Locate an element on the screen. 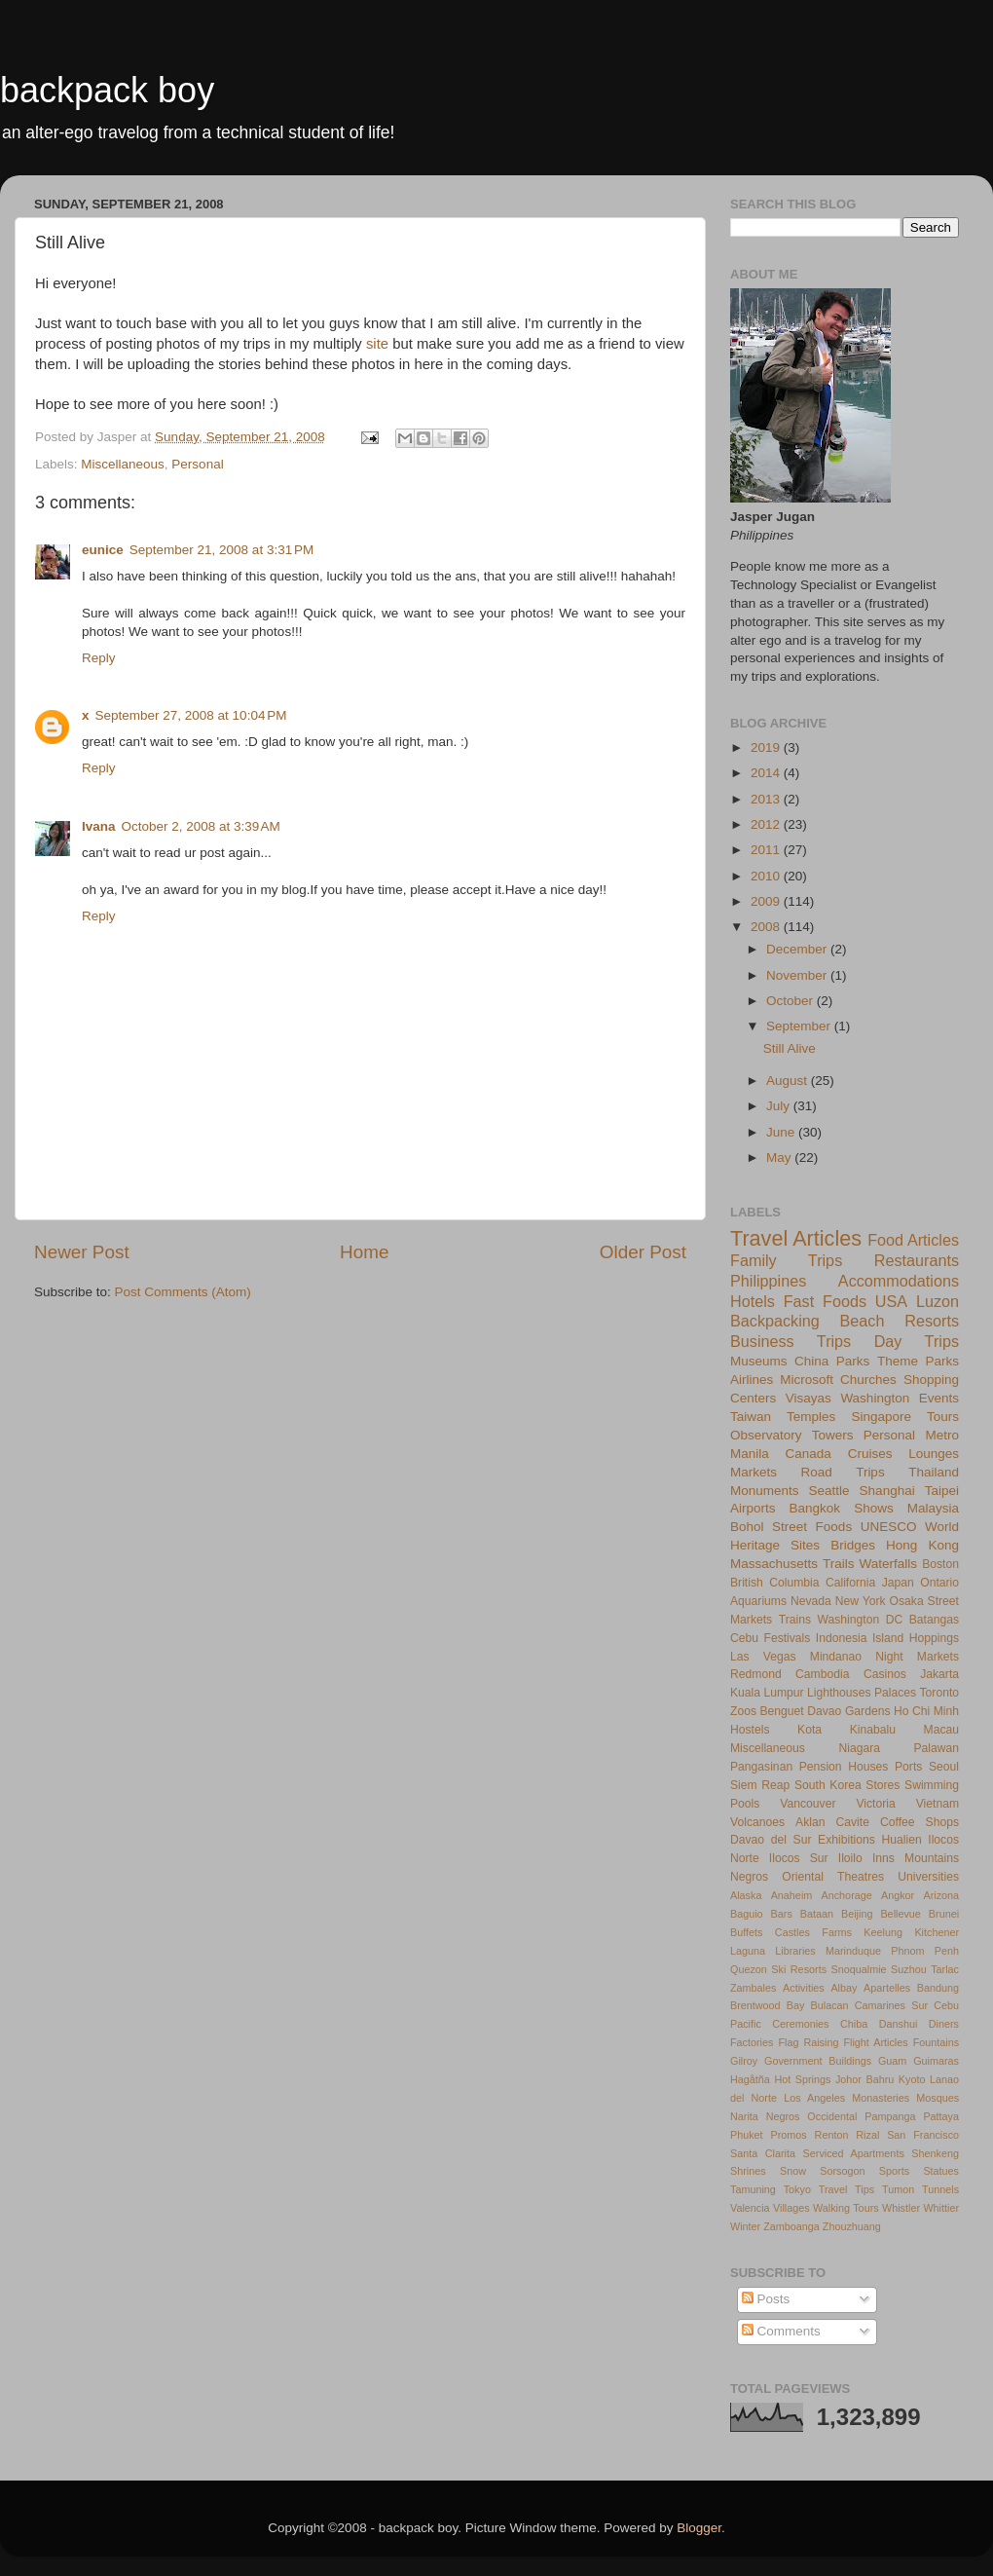 This screenshot has width=993, height=2576. Day Trips is located at coordinates (916, 1341).